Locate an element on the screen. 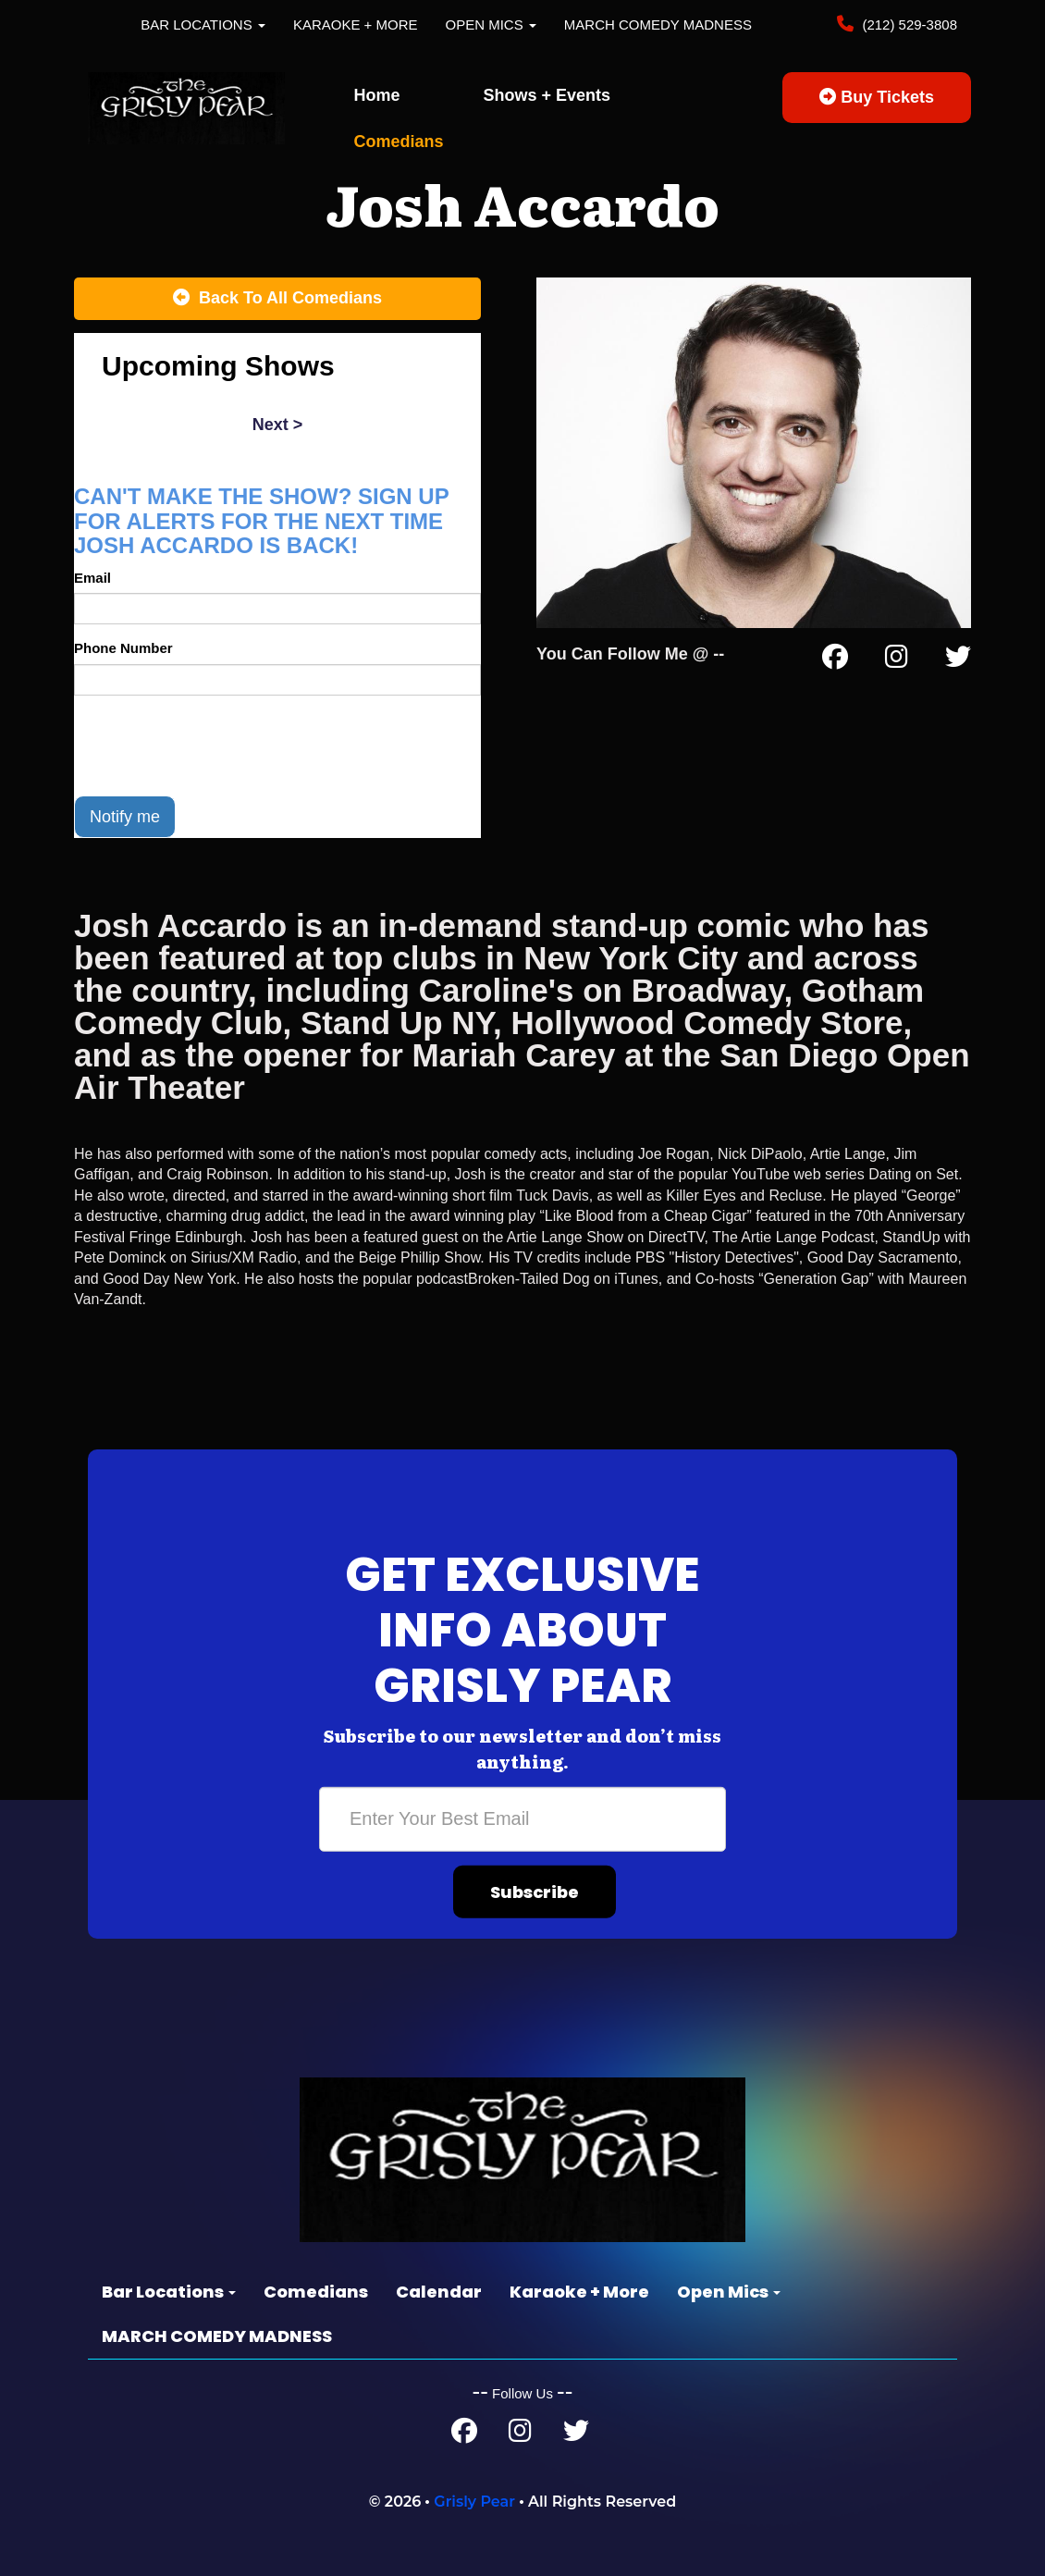 The height and width of the screenshot is (2576, 1045). Grisly Pear is located at coordinates (474, 2501).